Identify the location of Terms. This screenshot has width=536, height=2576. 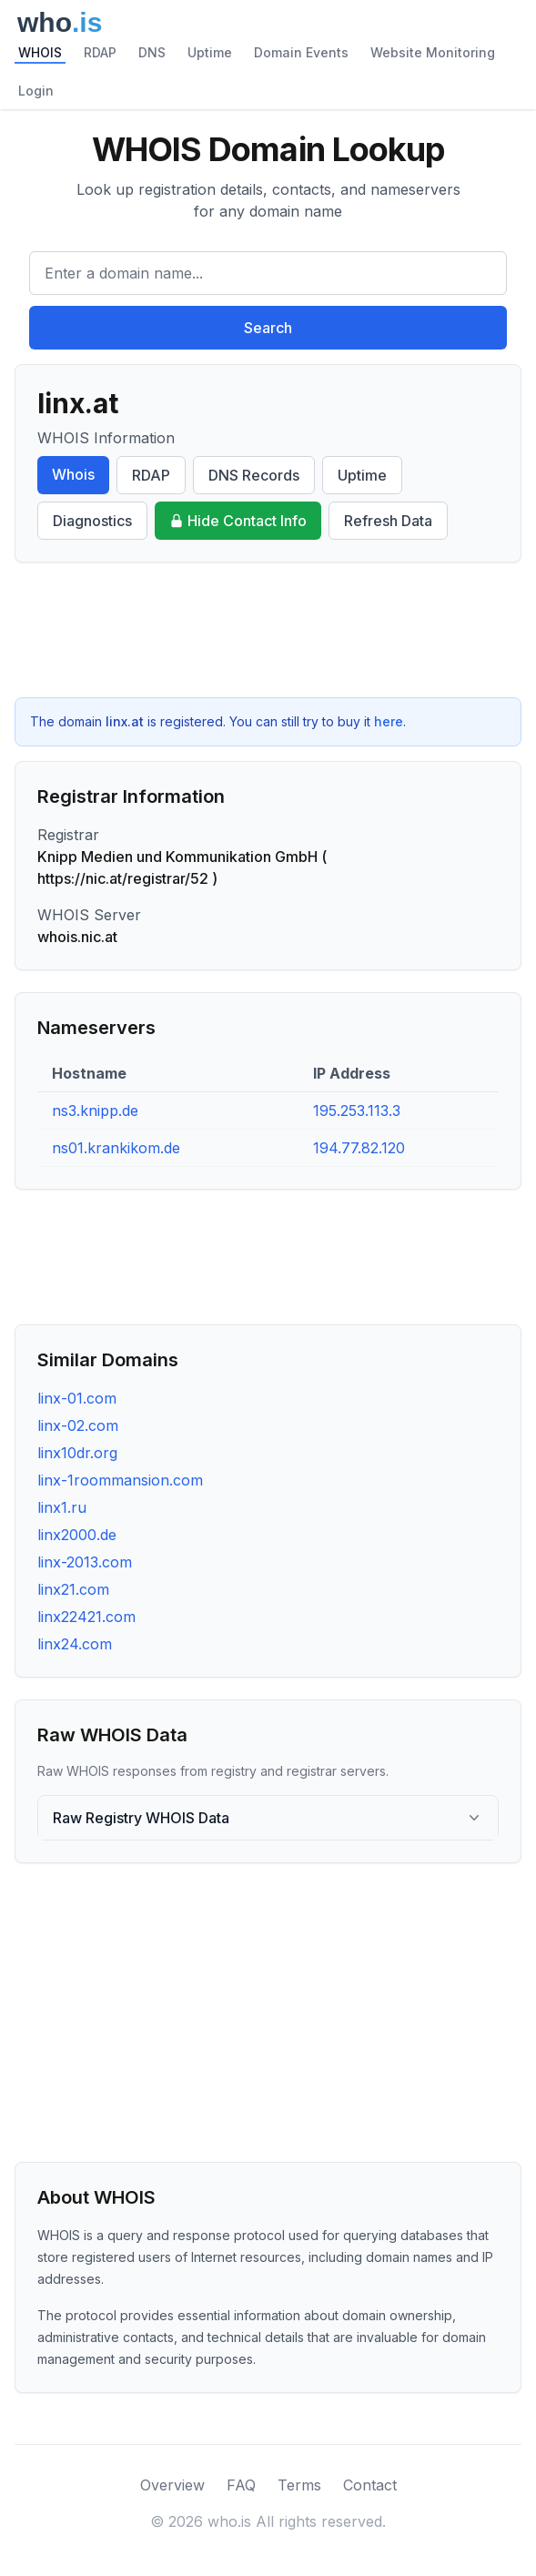
(299, 2485).